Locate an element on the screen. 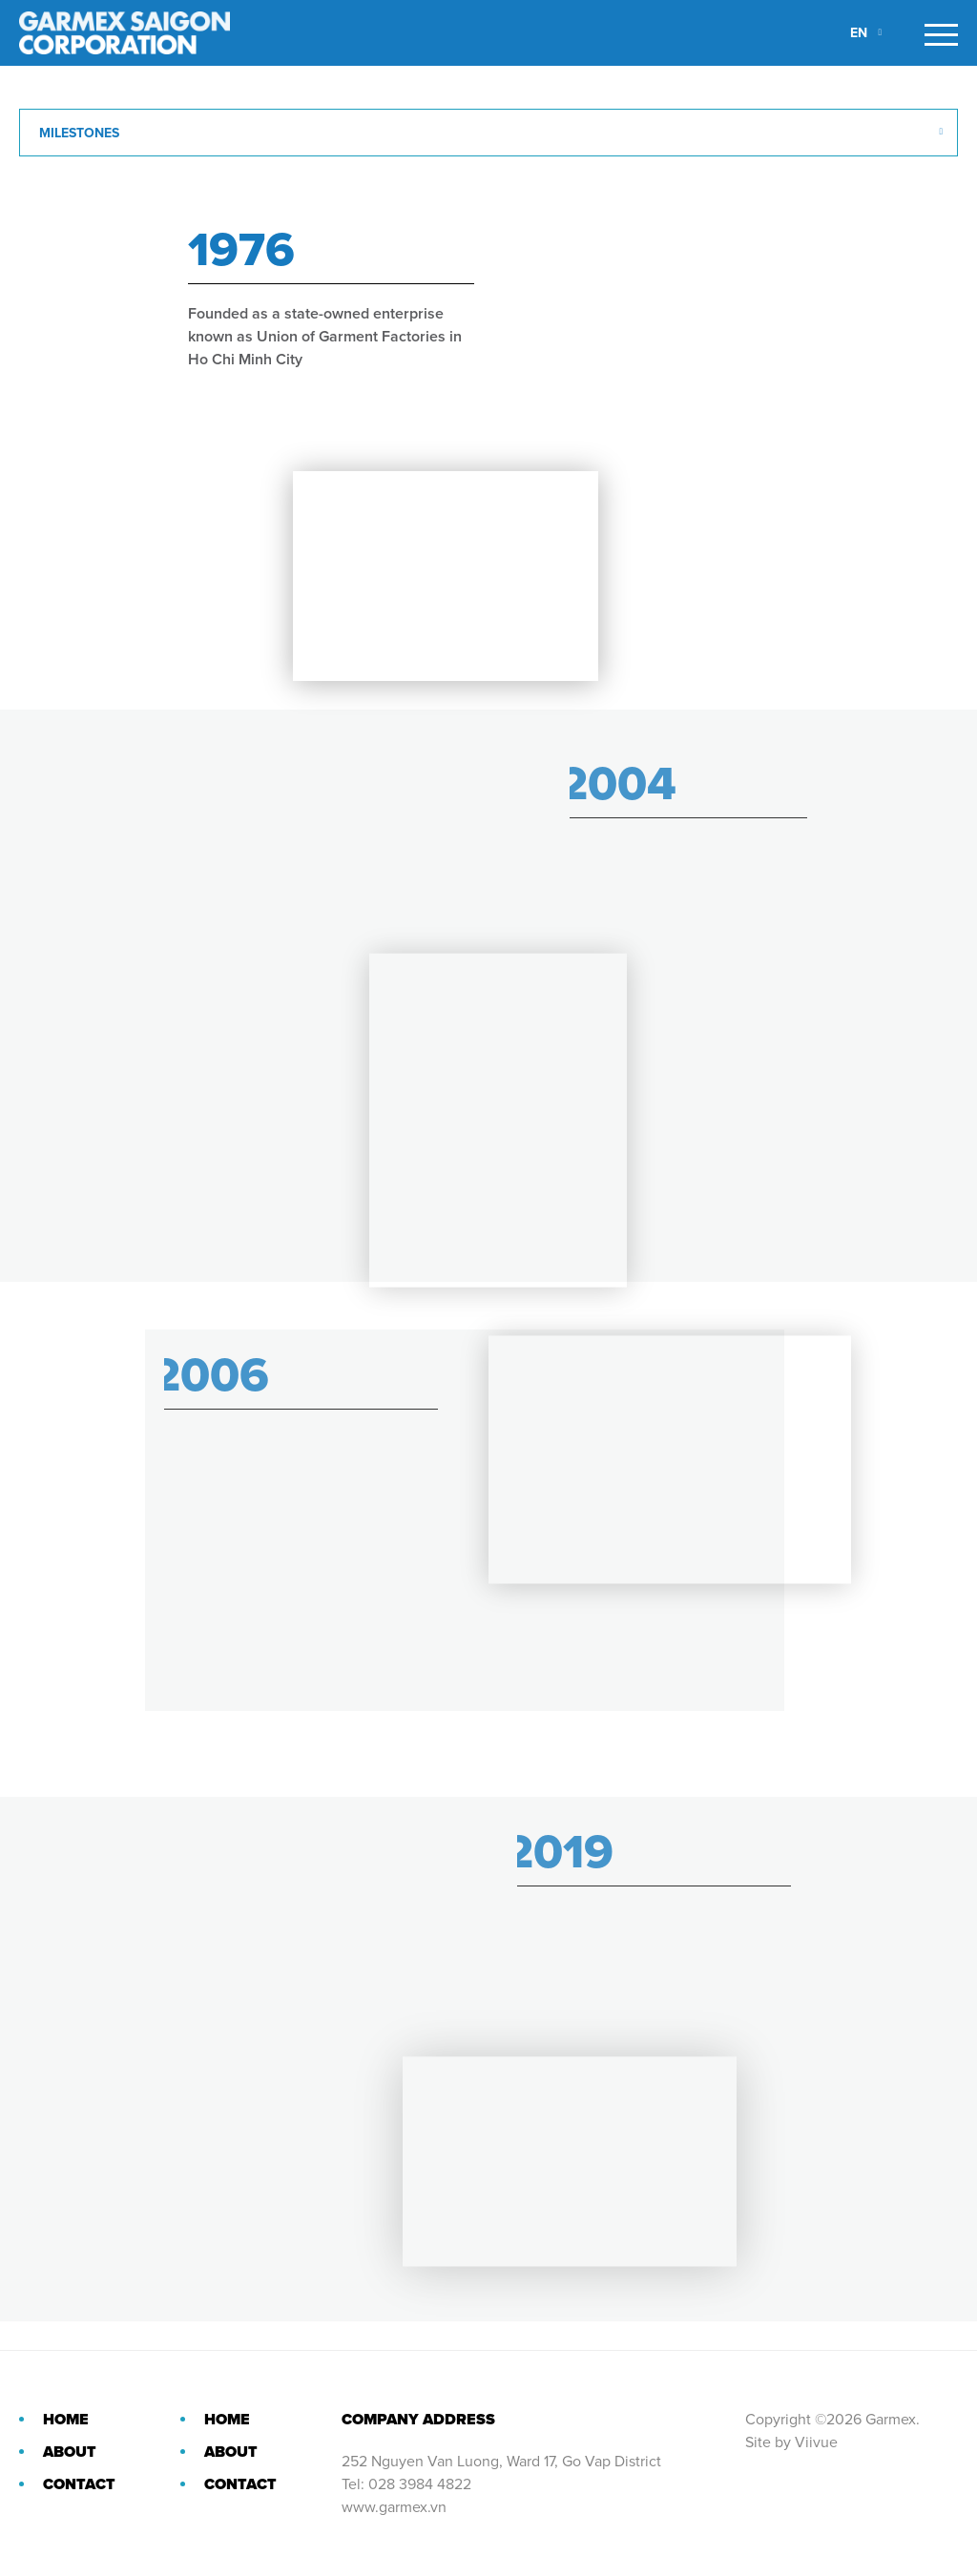 The image size is (977, 2576). Home is located at coordinates (66, 2419).